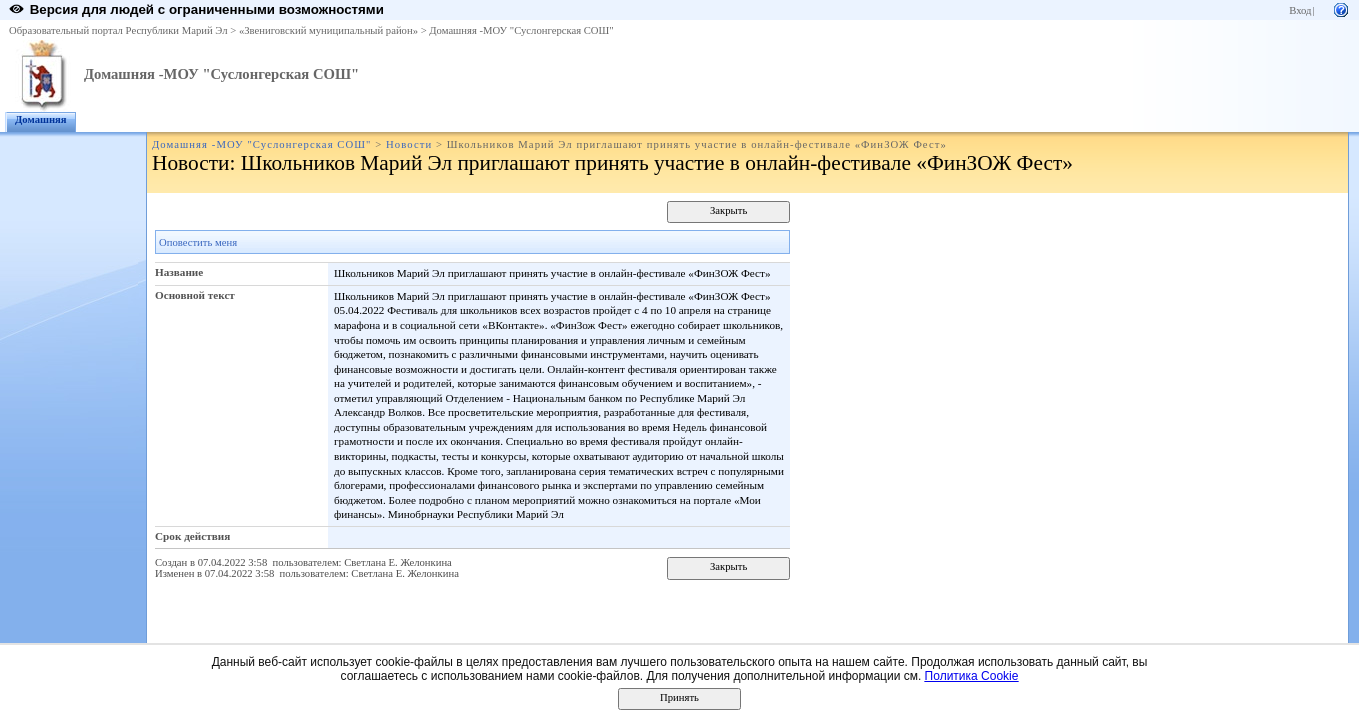  I want to click on Вход, so click(1300, 10).